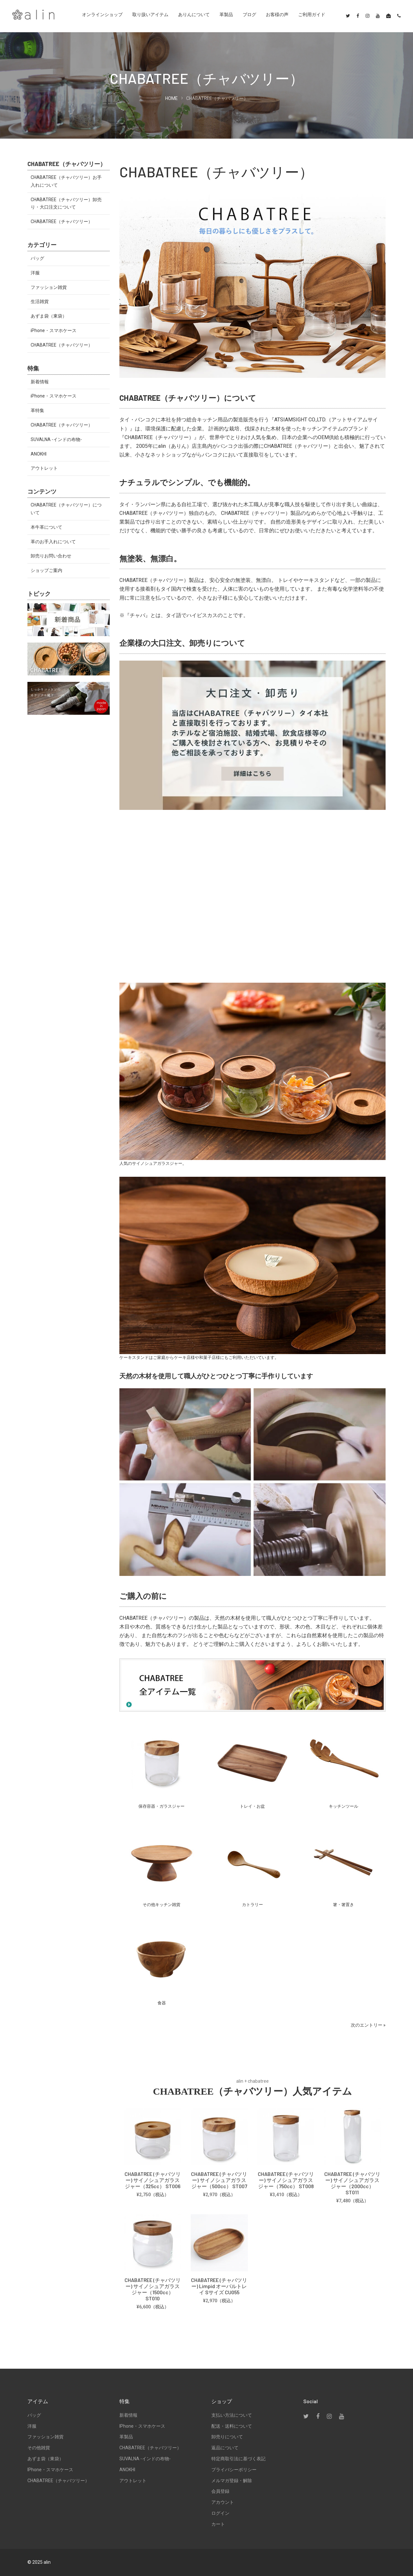 This screenshot has height=2576, width=413. I want to click on iPhone・スマホケース, so click(53, 330).